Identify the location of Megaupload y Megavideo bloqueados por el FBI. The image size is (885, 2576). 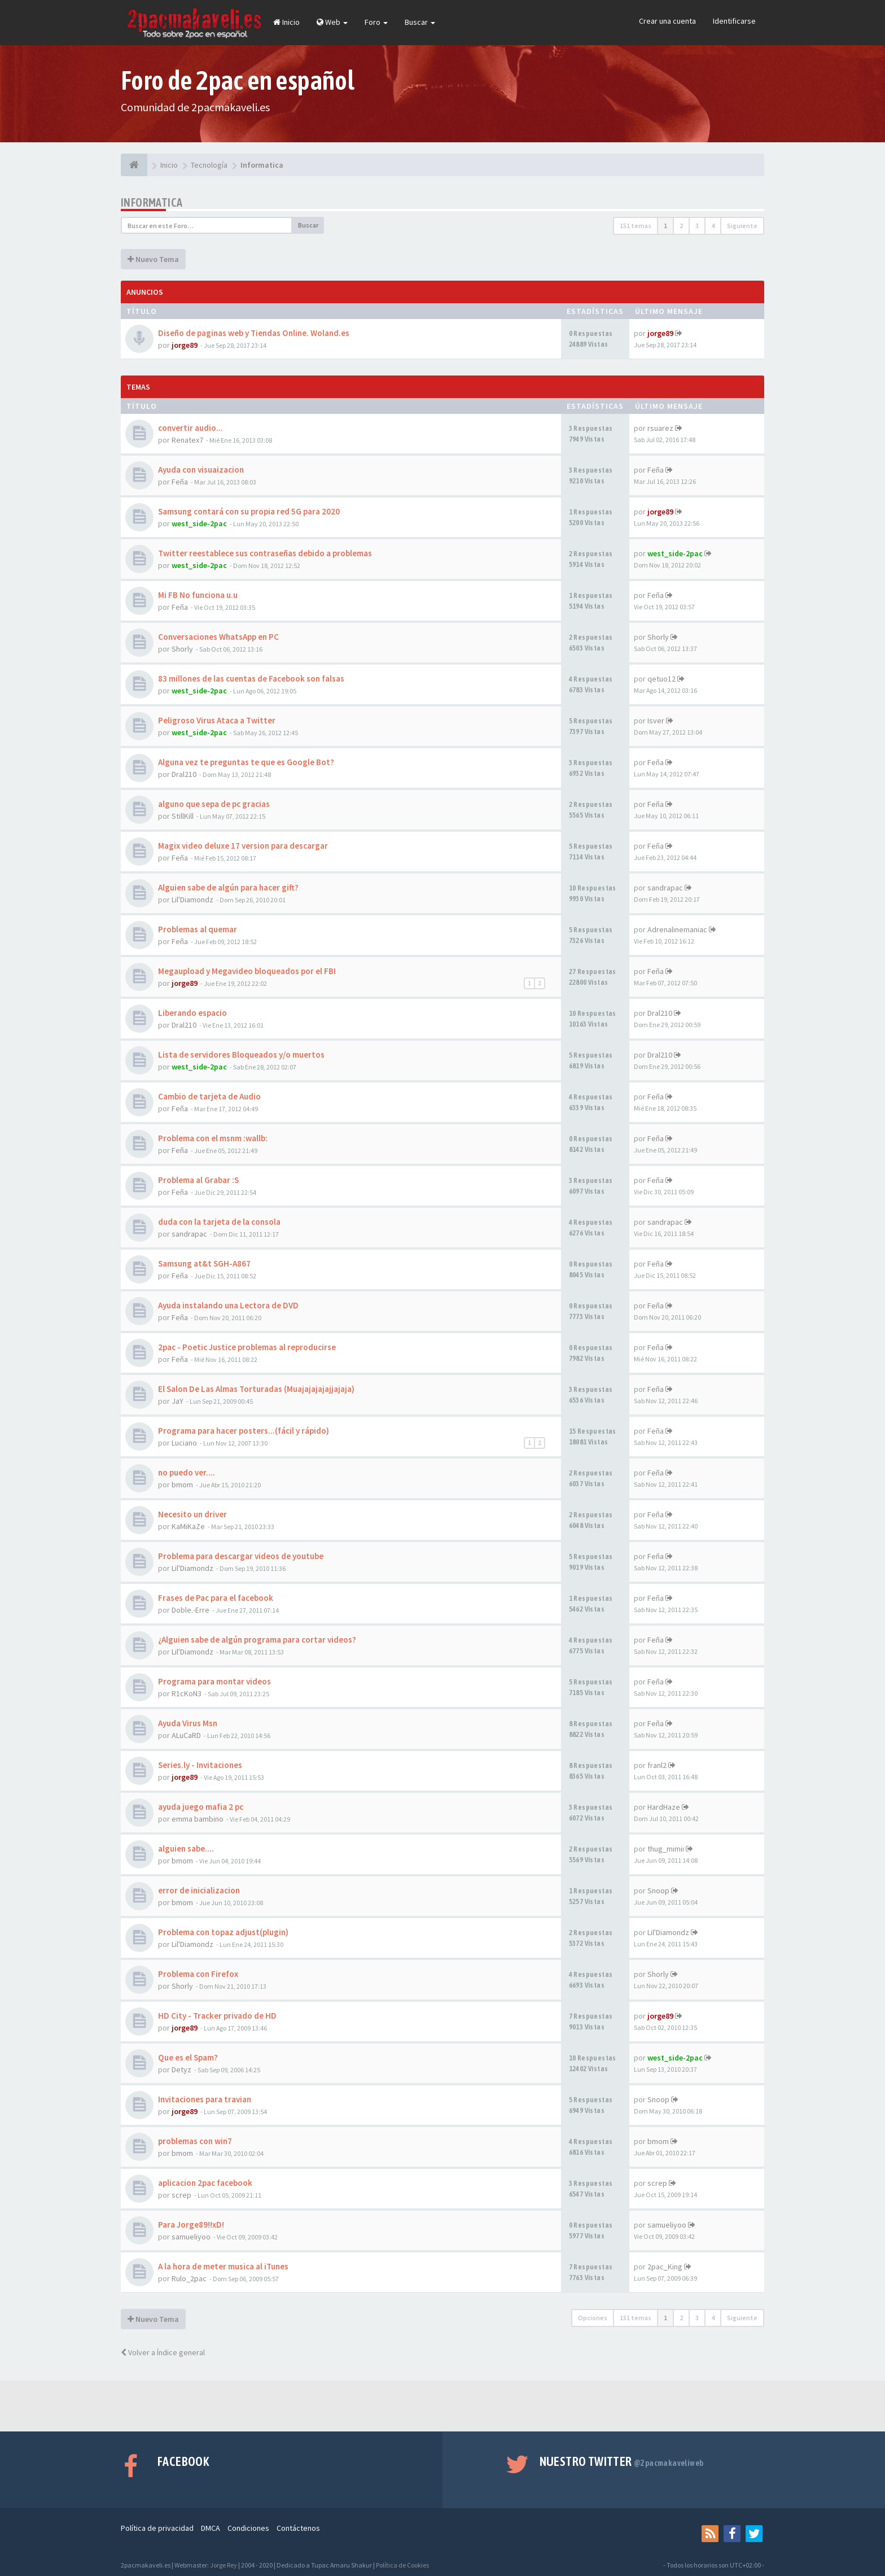
(247, 971).